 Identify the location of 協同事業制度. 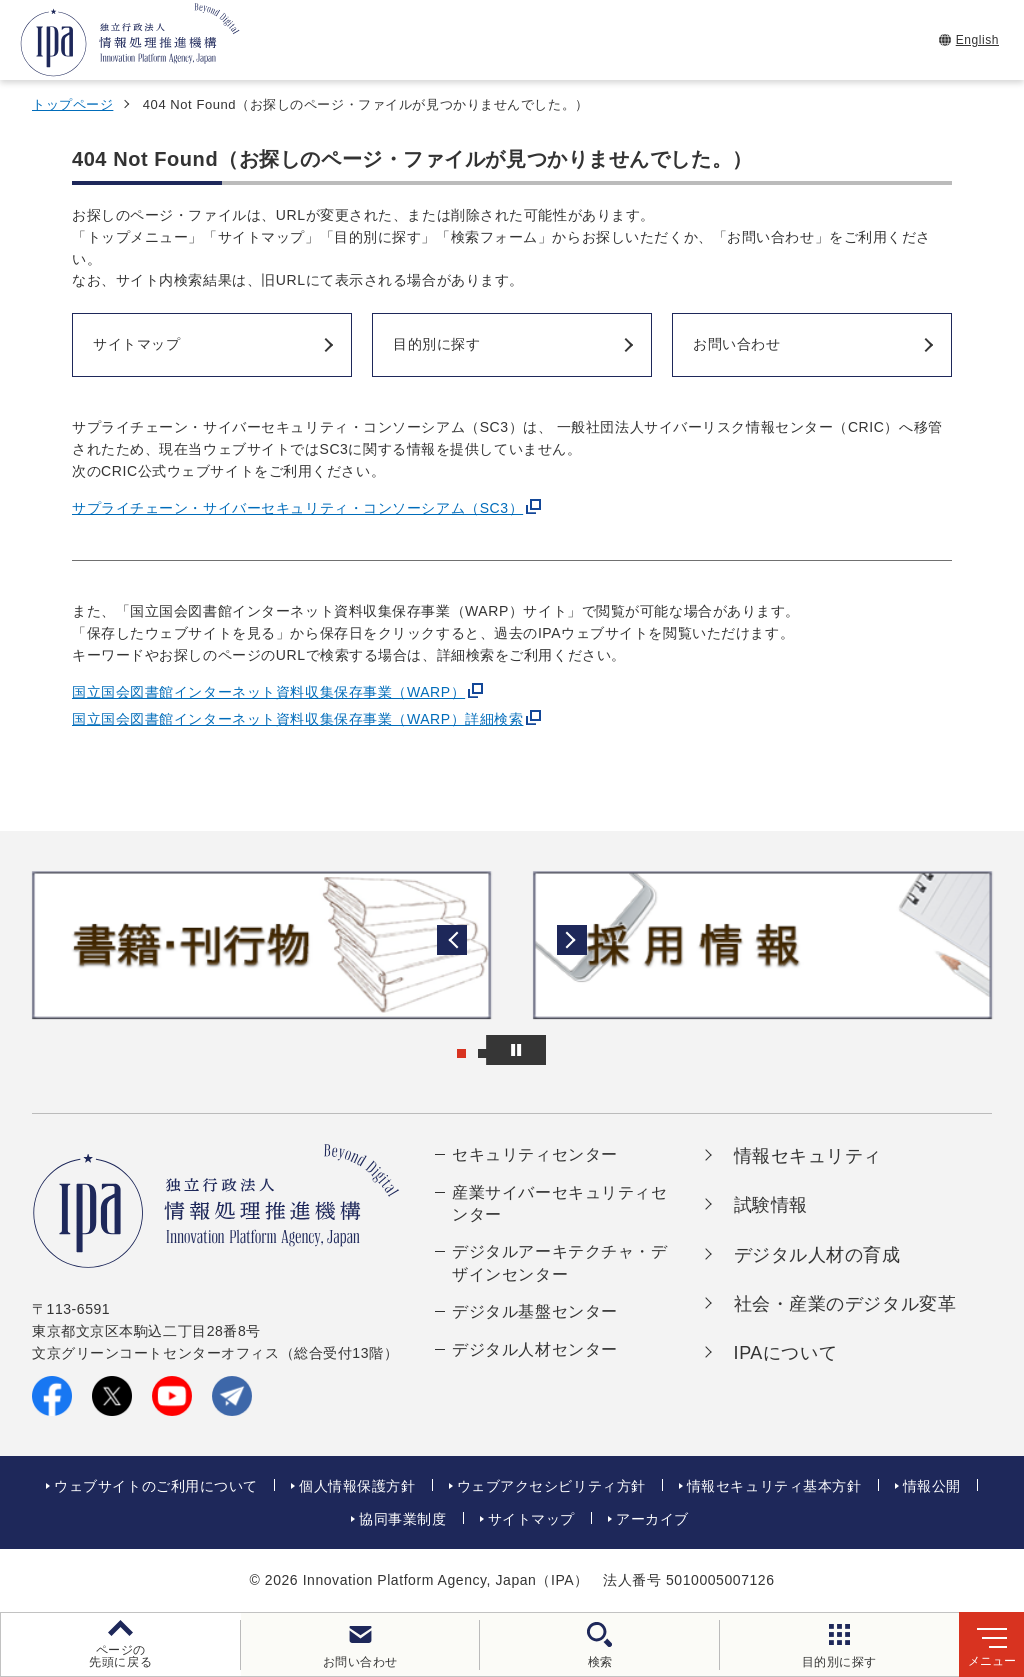
(402, 1519).